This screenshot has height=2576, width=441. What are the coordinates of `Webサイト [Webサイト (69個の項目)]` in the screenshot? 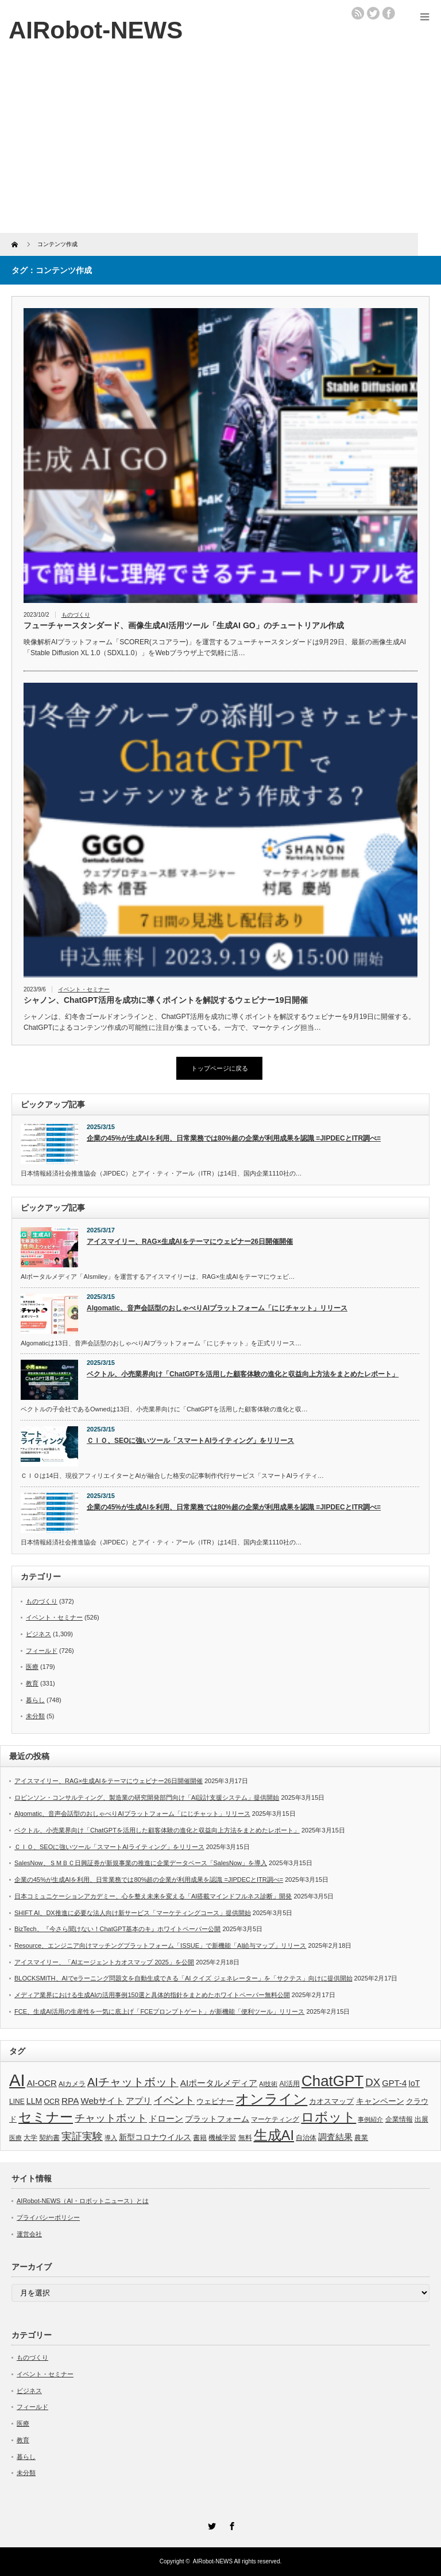 It's located at (102, 2101).